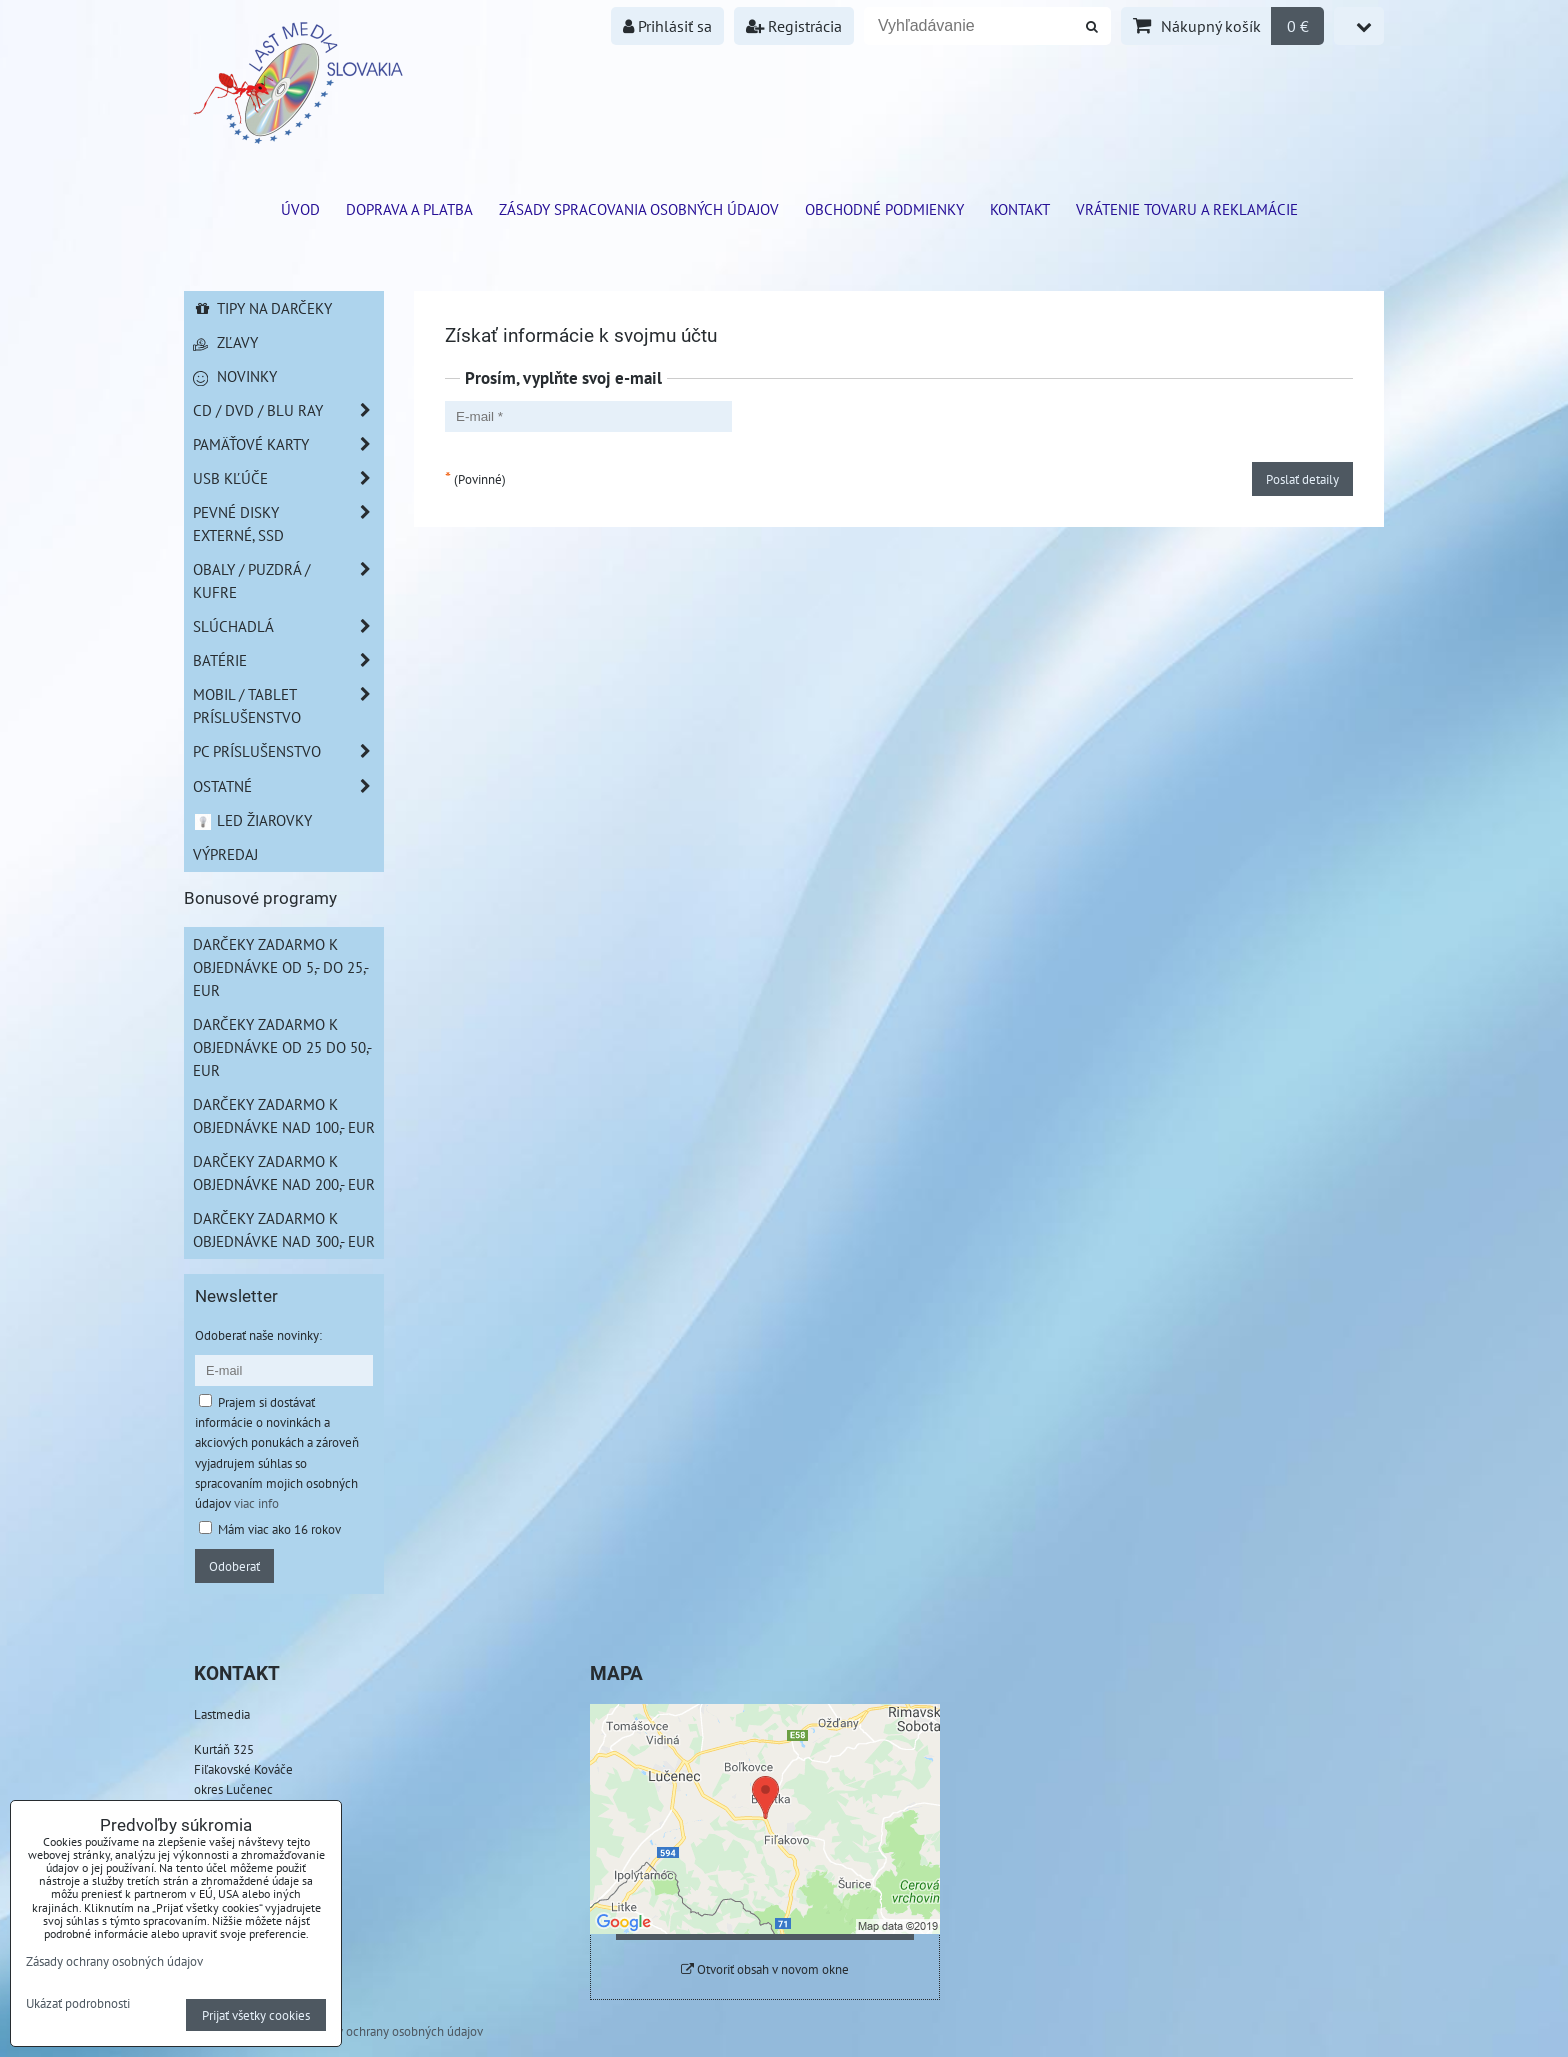 The image size is (1568, 2057). I want to click on Otvoriť obsah v novom okne, so click(765, 1969).